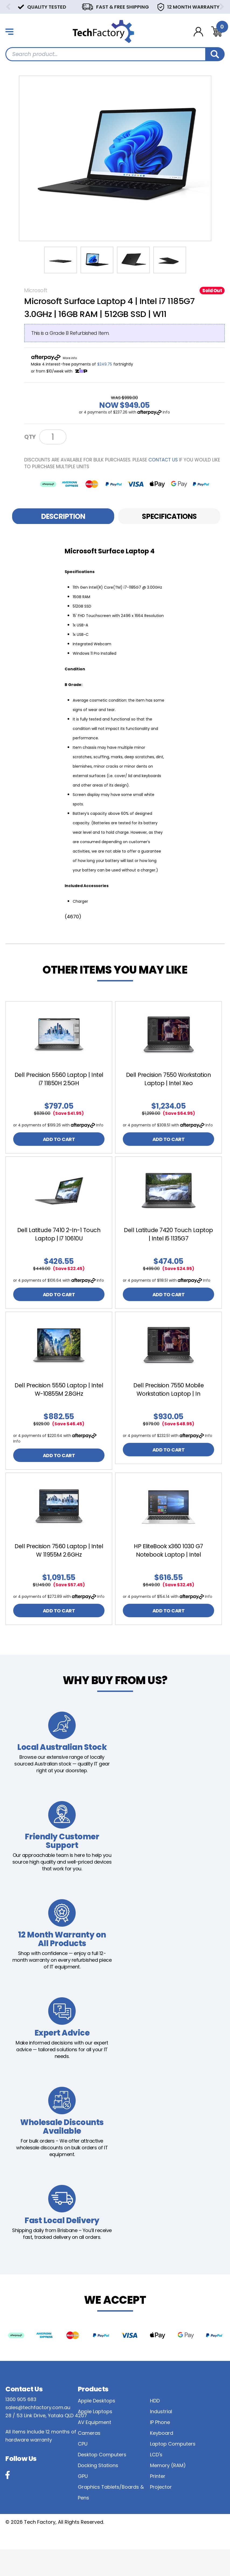  I want to click on Dell Precision 7560 Laptop | Intel W 11955M 2.6GHz, so click(59, 1569).